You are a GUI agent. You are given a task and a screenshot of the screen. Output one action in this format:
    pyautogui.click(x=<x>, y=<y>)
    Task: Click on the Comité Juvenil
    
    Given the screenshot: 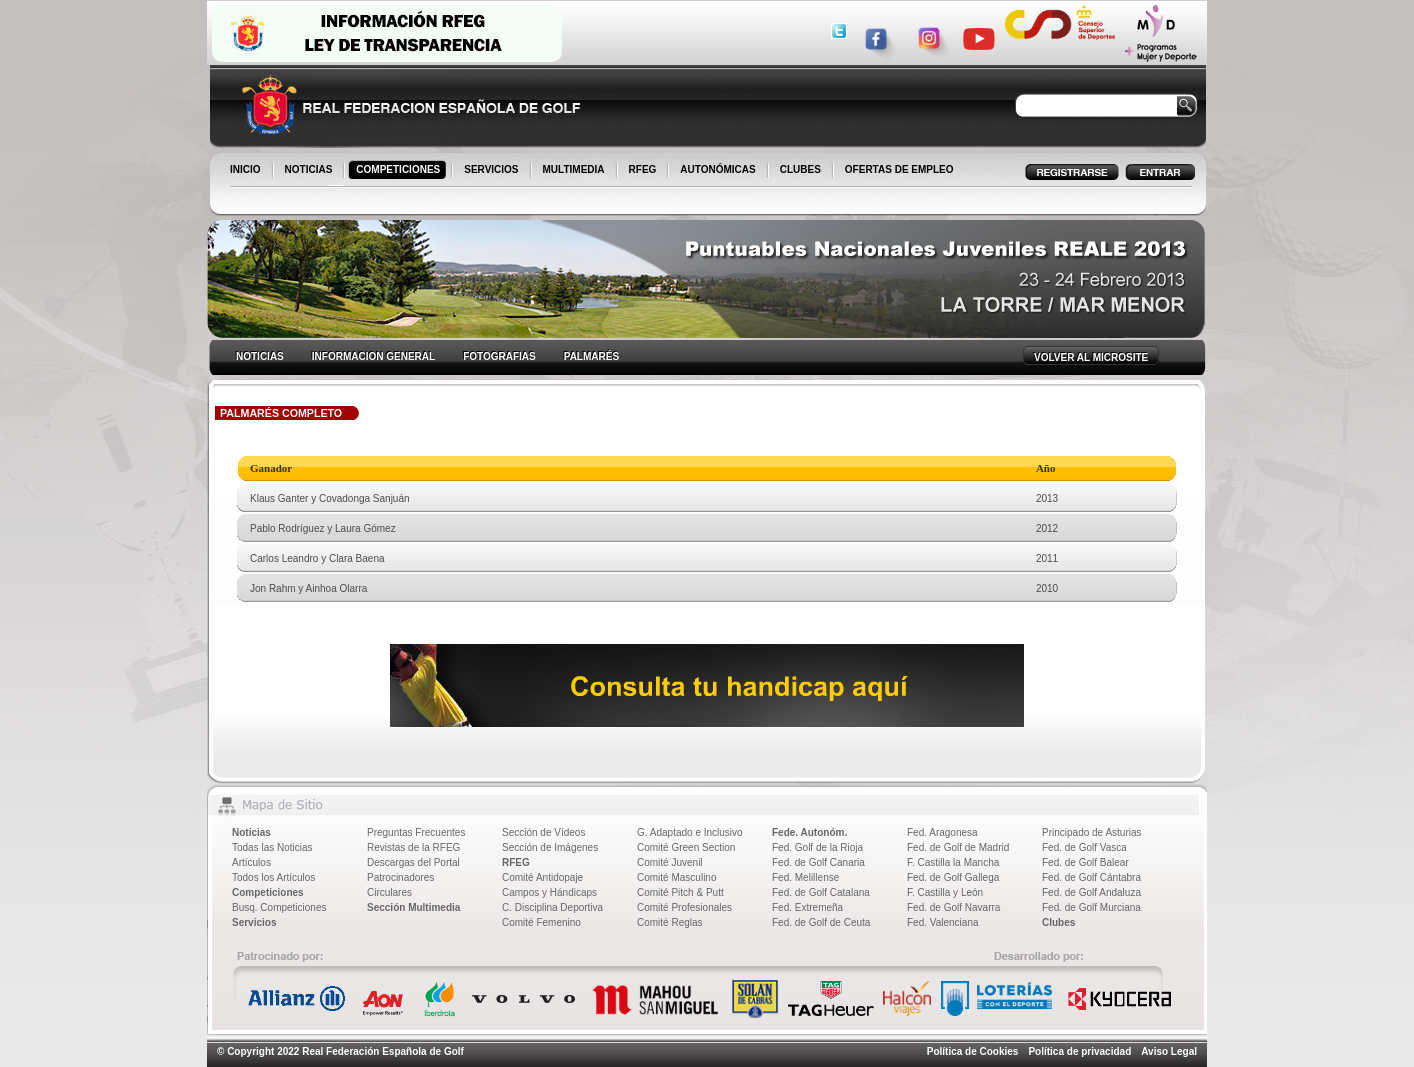 What is the action you would take?
    pyautogui.click(x=670, y=862)
    